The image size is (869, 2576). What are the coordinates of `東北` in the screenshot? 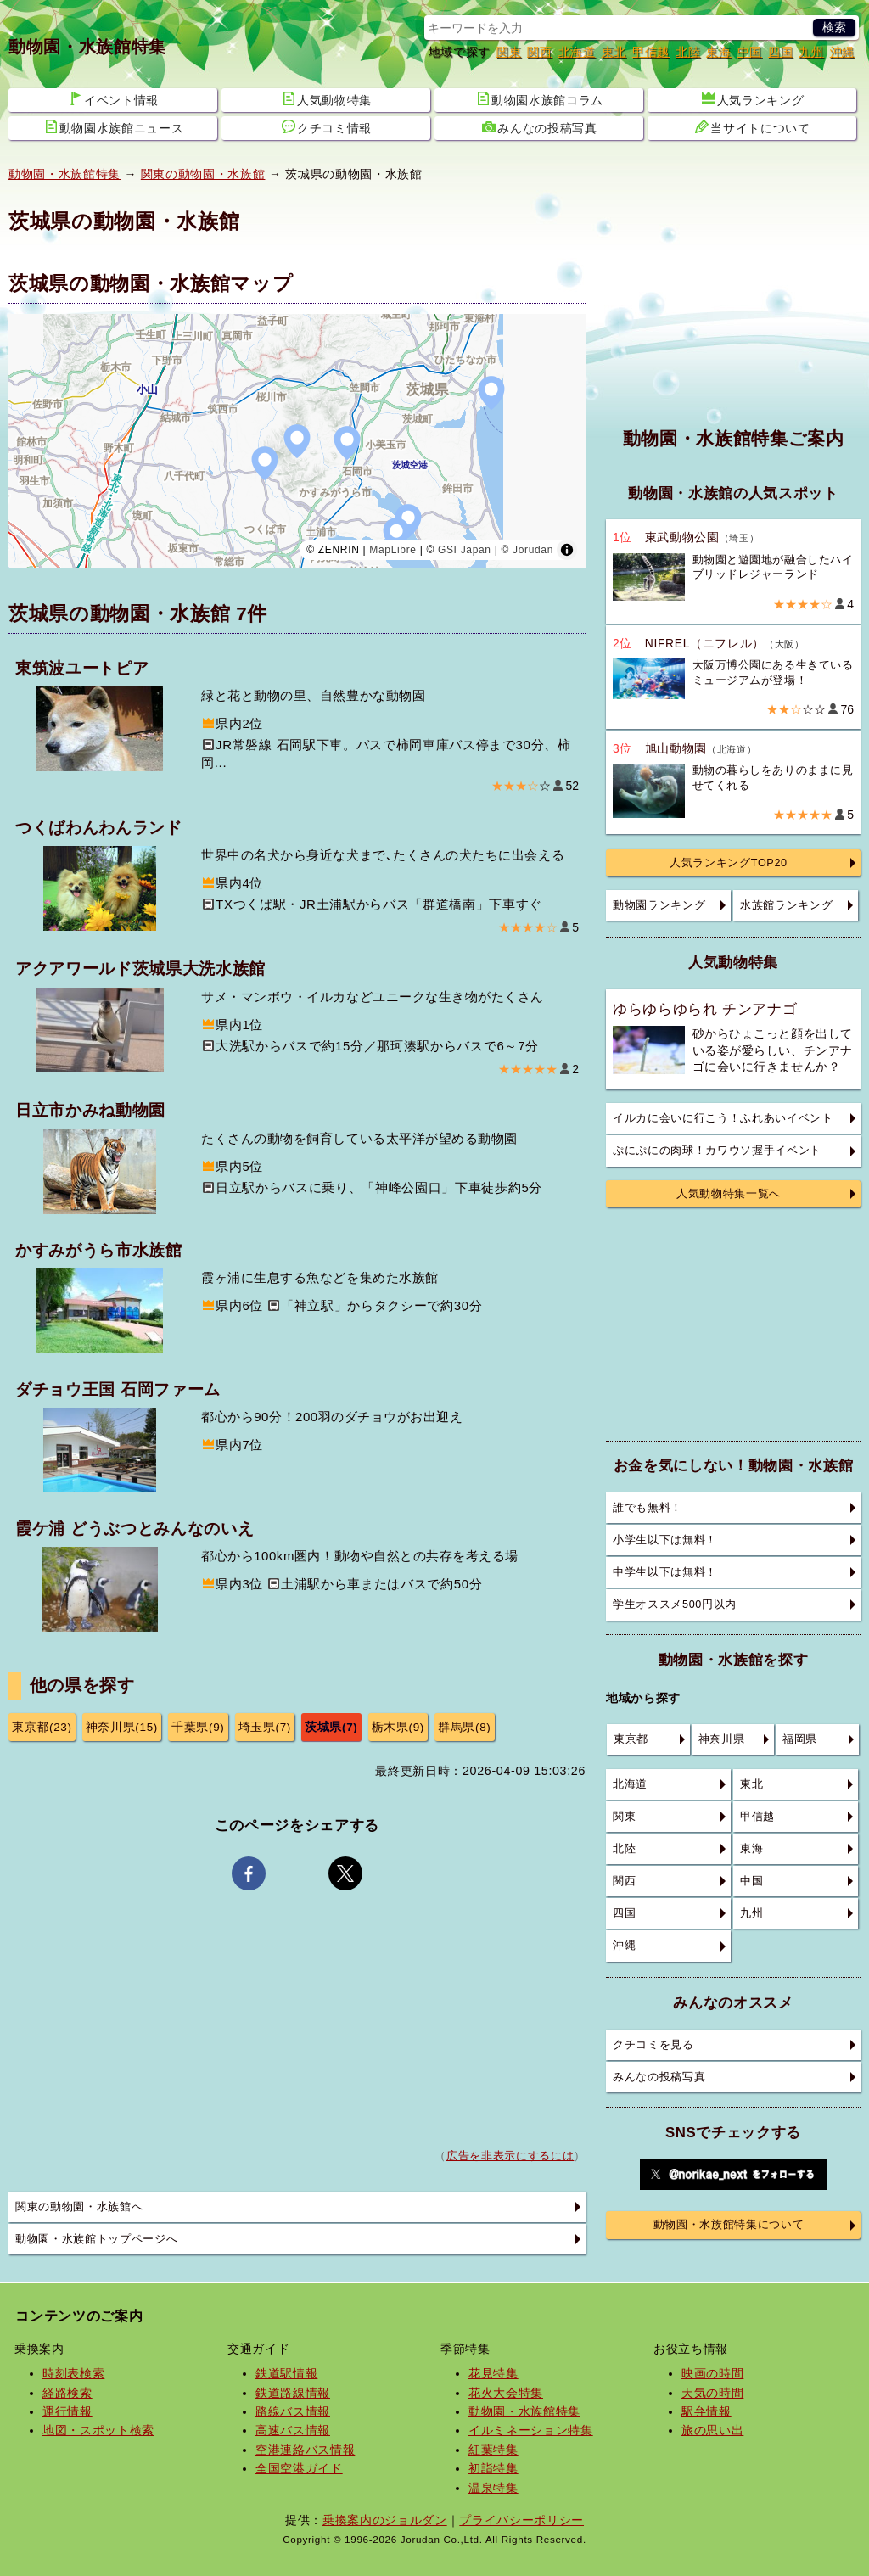 It's located at (614, 52).